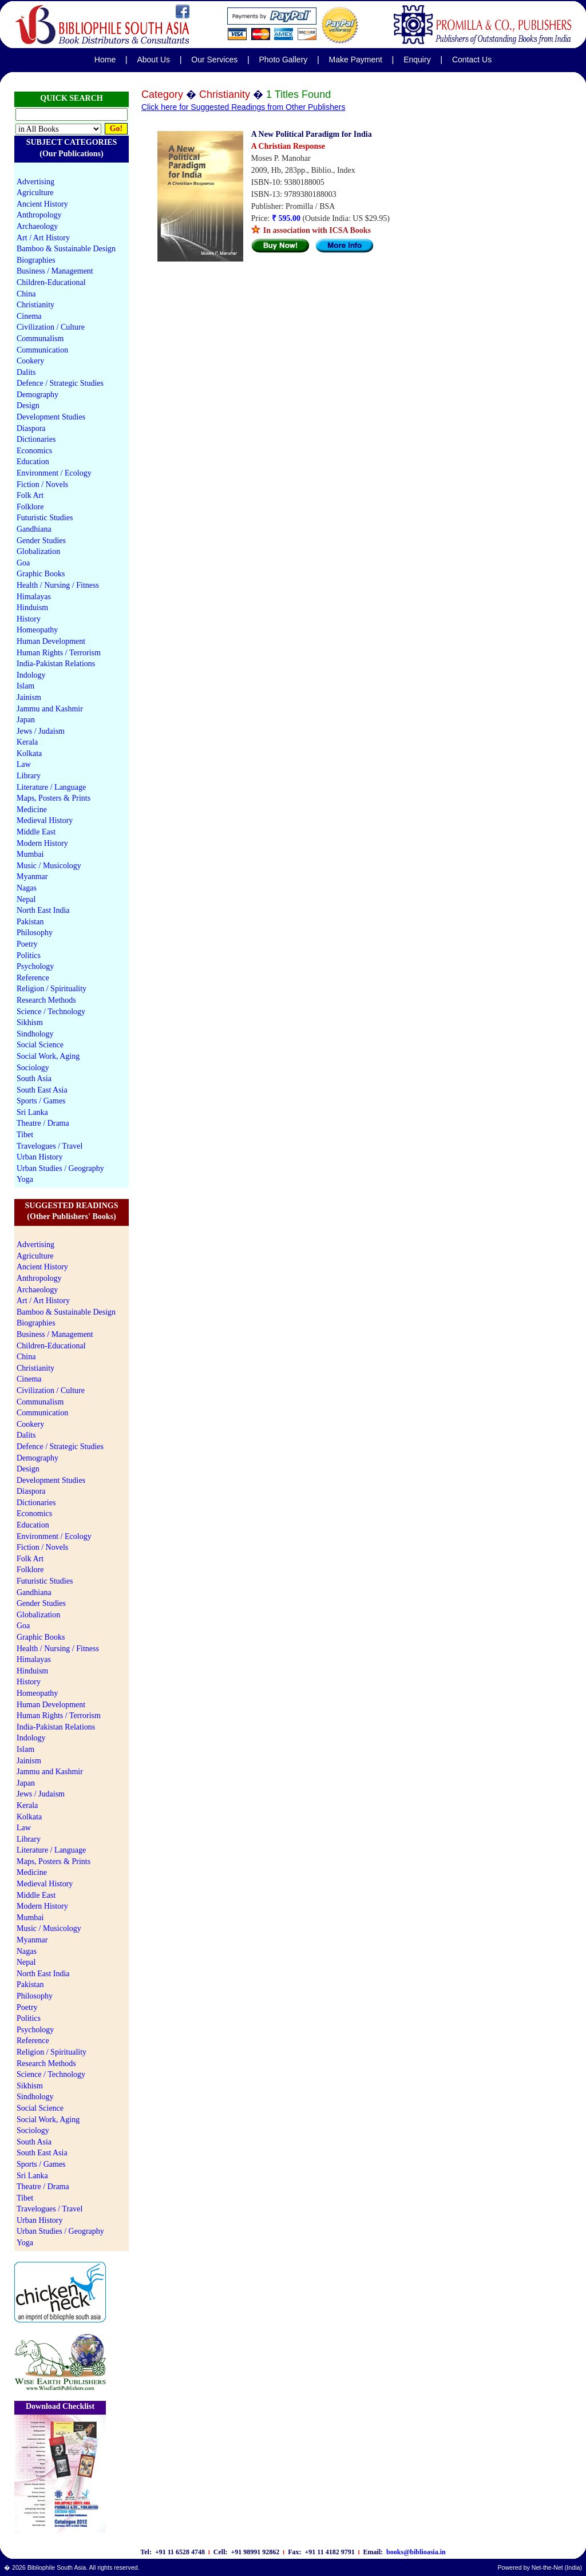 This screenshot has height=2576, width=586. Describe the element at coordinates (30, 854) in the screenshot. I see `Mumbai` at that location.